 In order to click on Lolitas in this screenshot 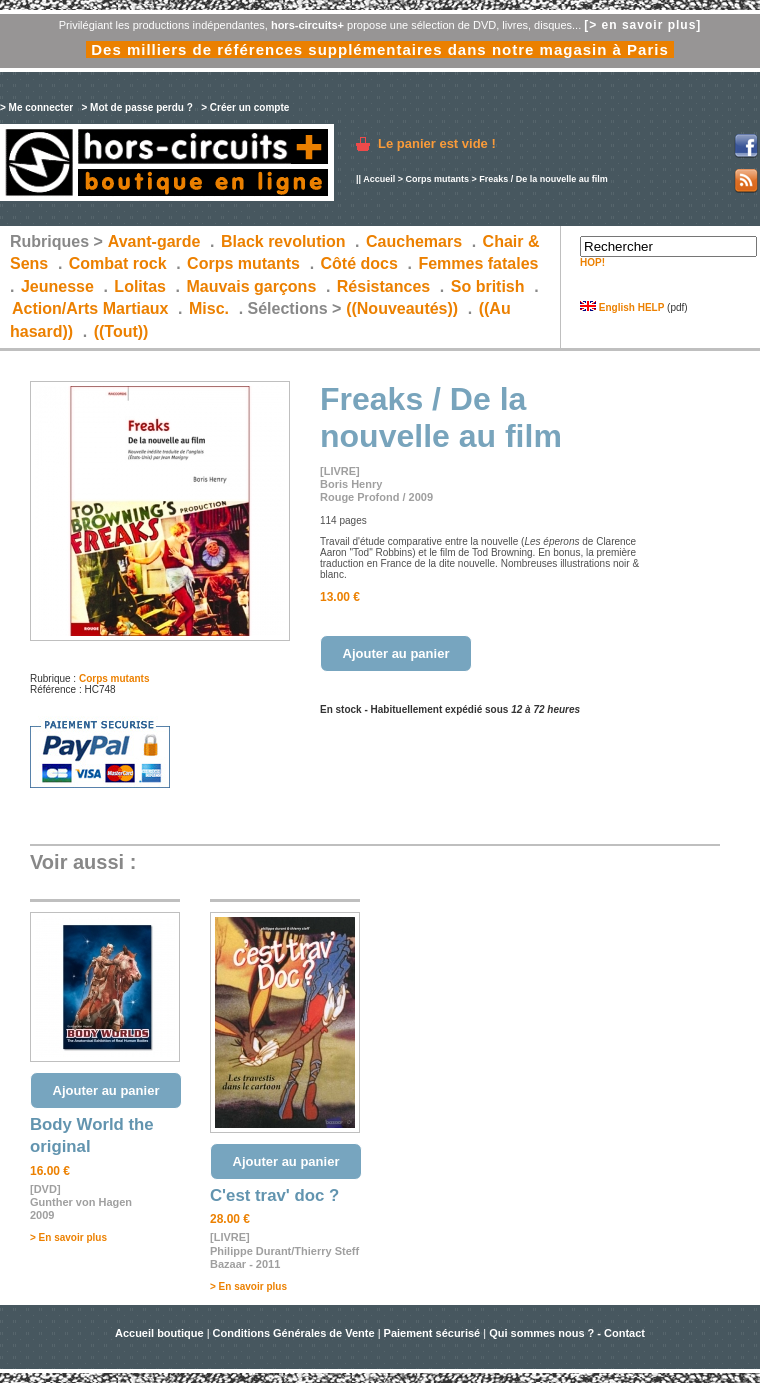, I will do `click(140, 286)`.